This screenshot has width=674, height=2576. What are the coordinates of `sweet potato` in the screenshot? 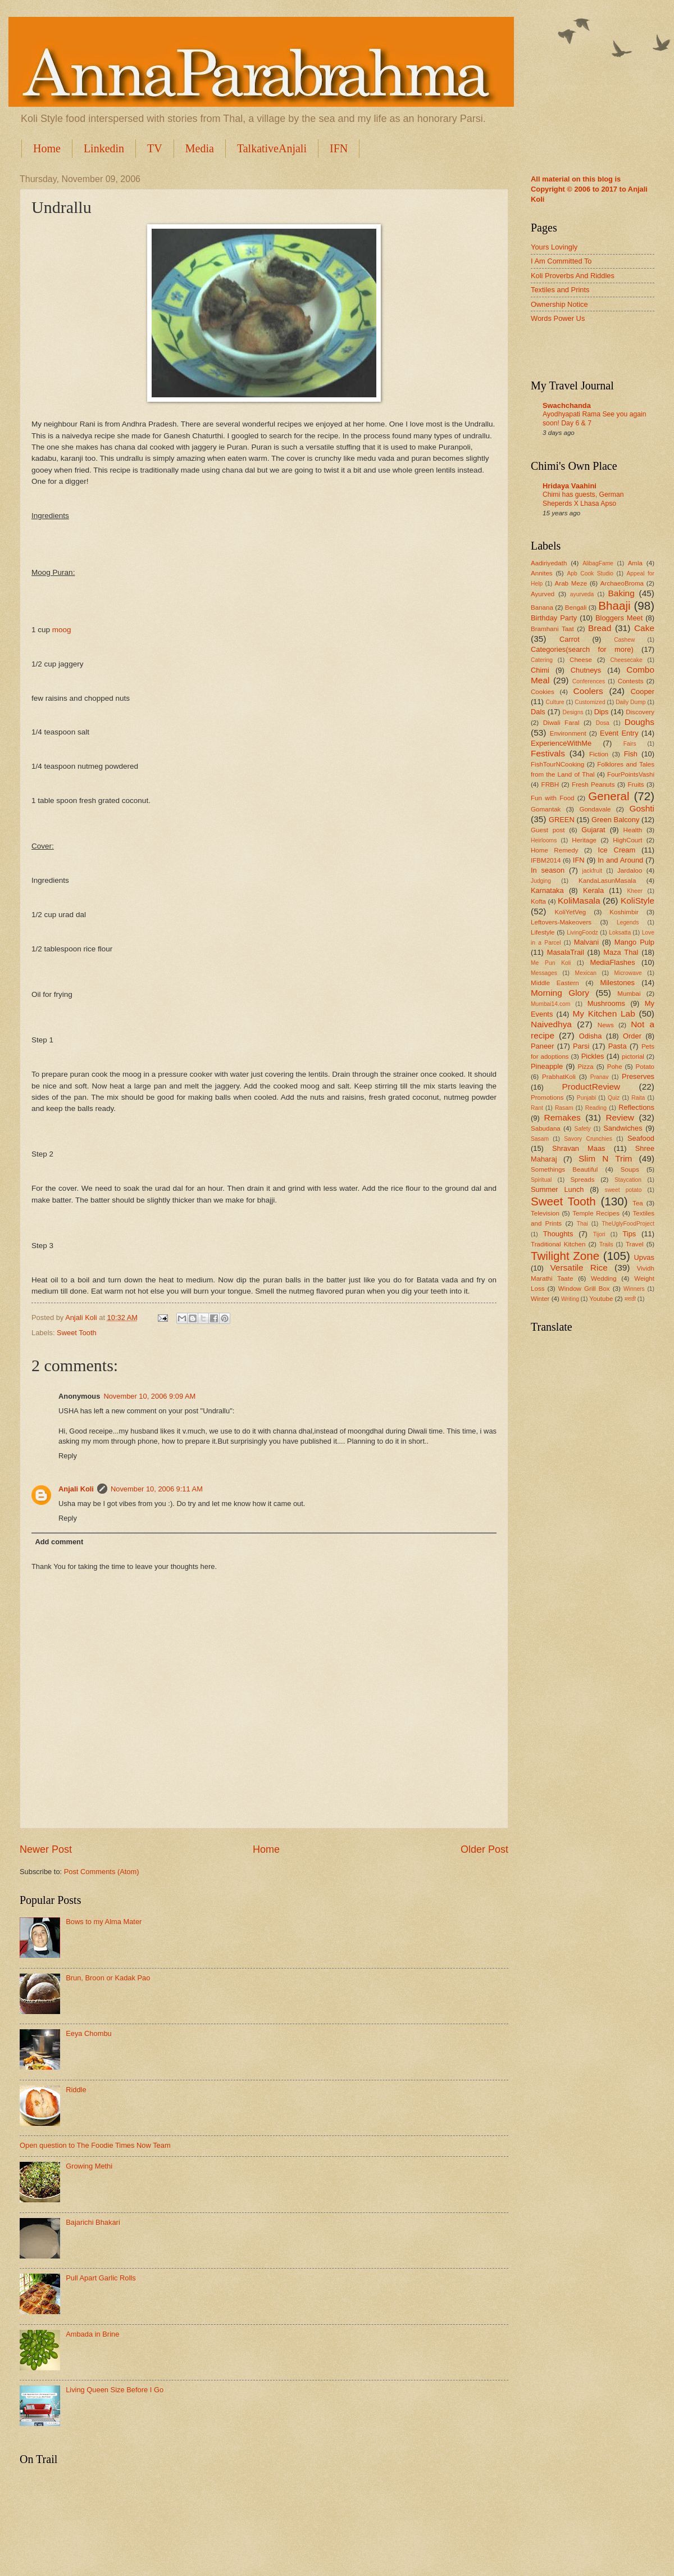 It's located at (623, 1190).